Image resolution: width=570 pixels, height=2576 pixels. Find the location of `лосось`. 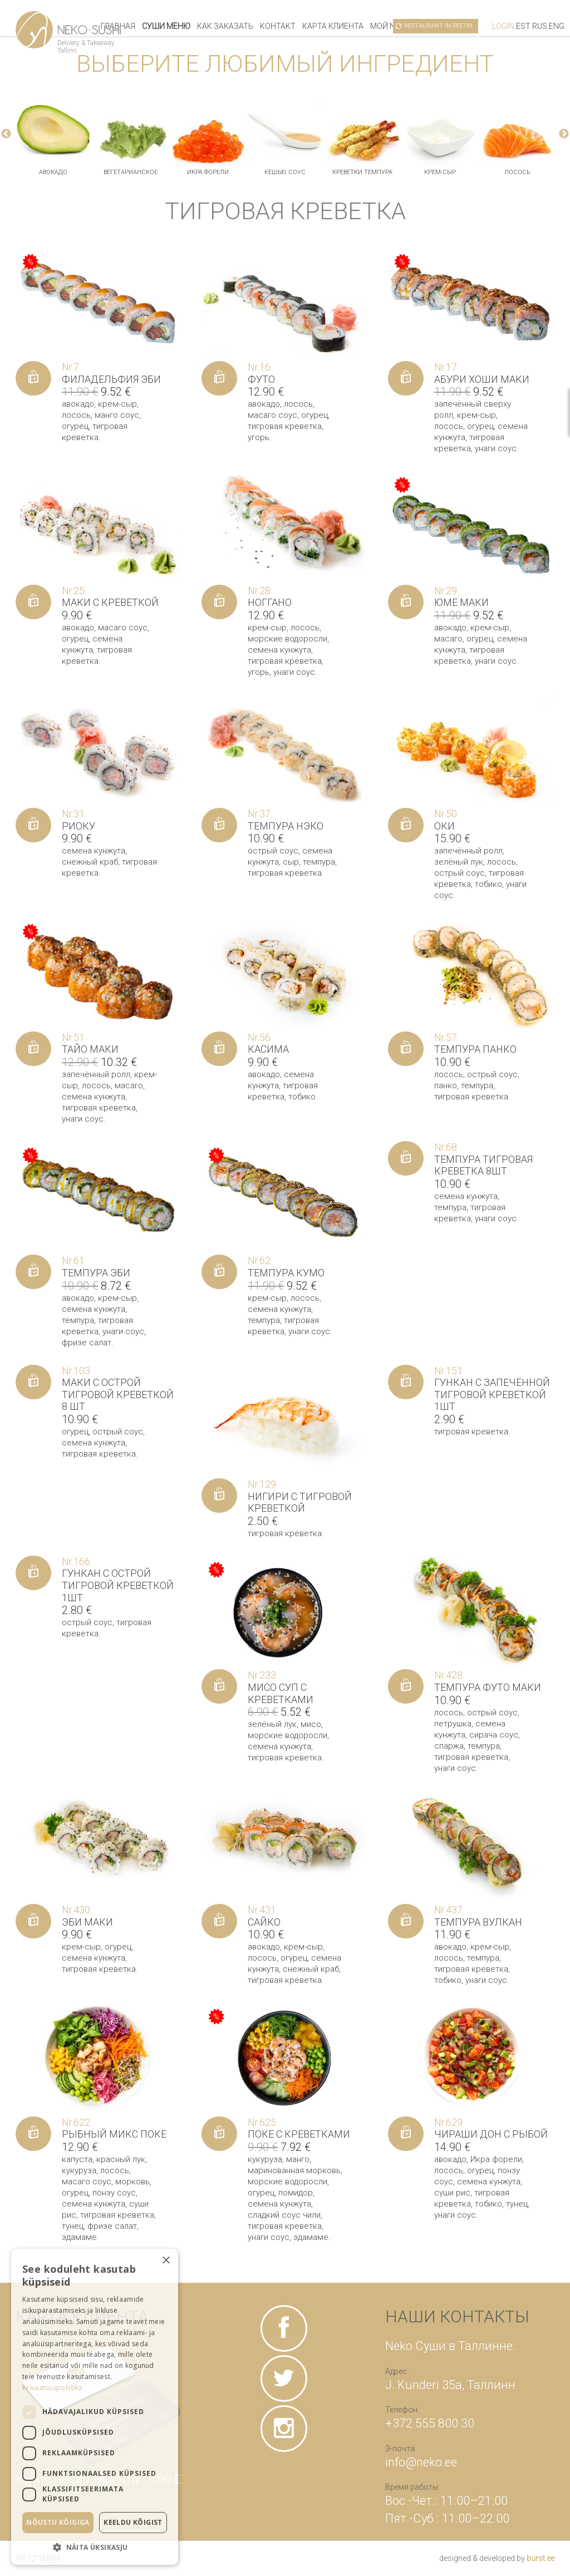

лосось is located at coordinates (517, 172).